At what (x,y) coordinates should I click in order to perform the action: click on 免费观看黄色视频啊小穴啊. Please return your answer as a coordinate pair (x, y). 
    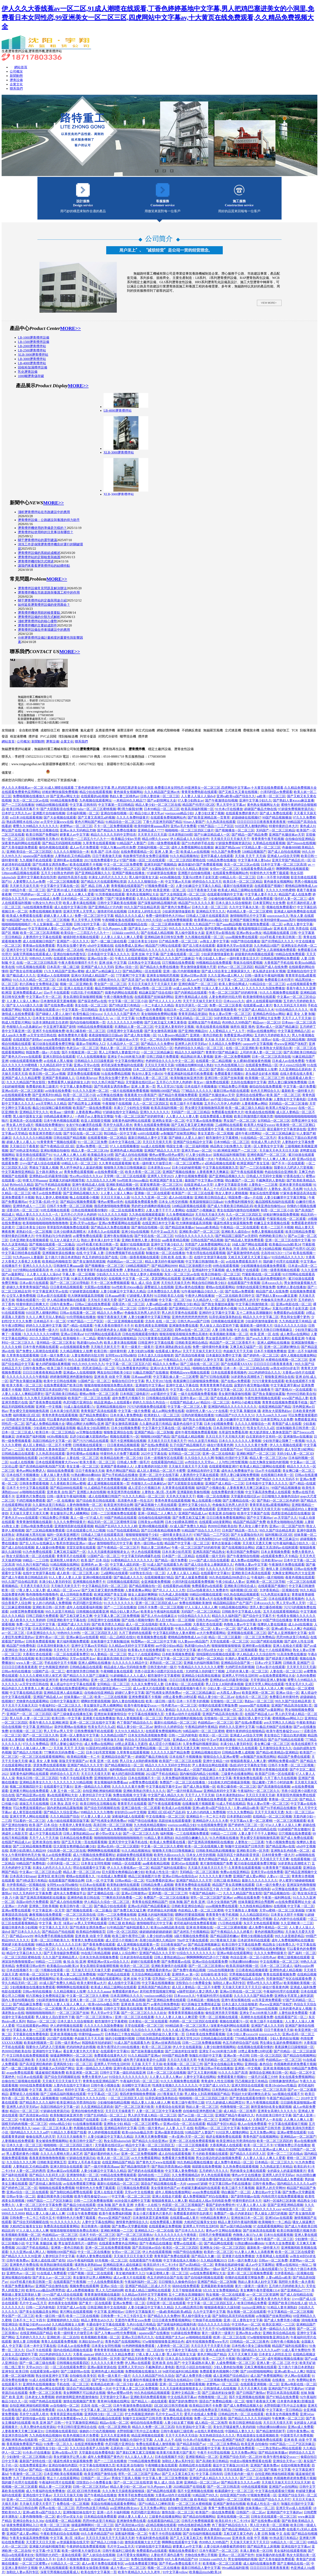
    Looking at the image, I should click on (219, 2371).